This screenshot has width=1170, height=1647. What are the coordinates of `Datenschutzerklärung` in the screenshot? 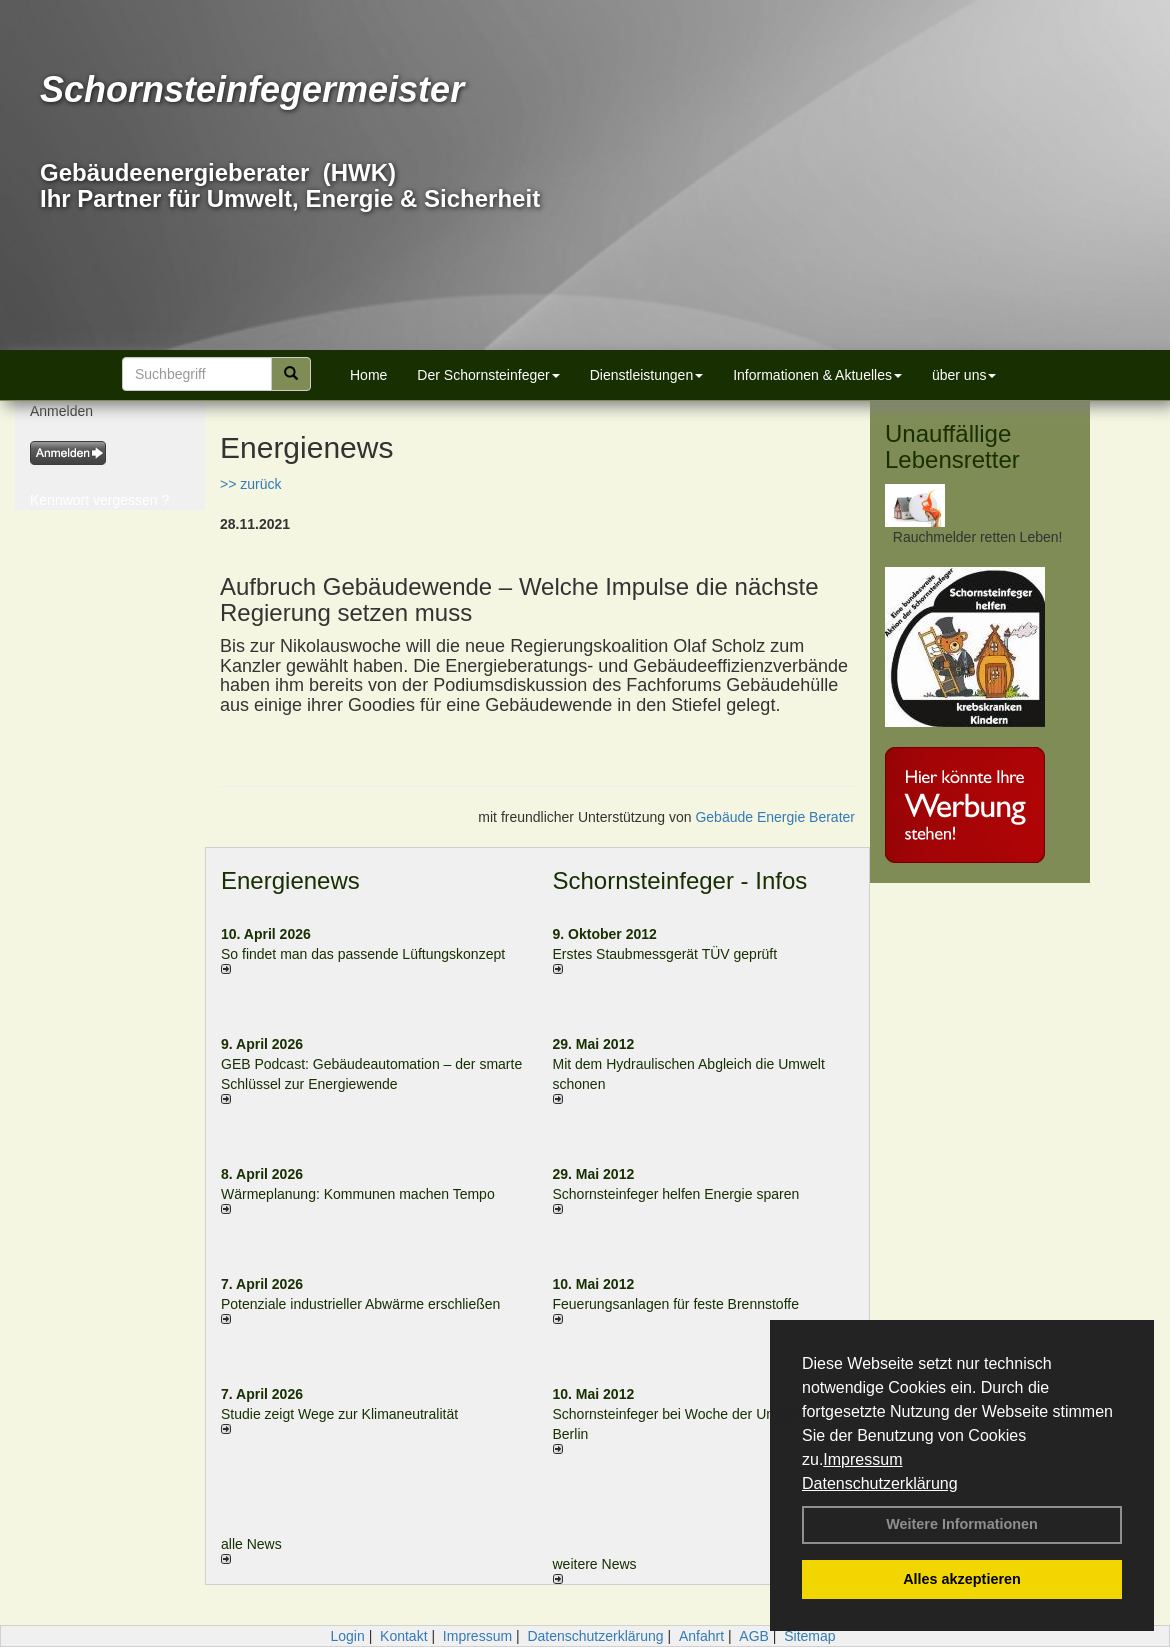 It's located at (880, 1483).